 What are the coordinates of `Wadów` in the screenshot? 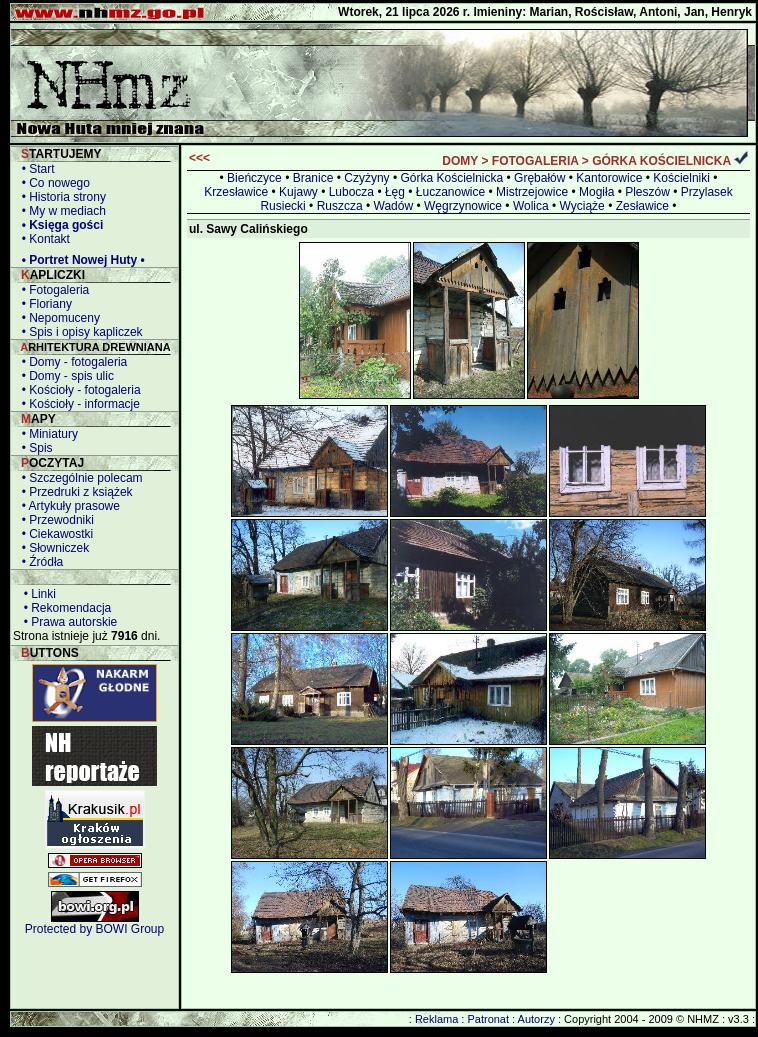 It's located at (394, 206).